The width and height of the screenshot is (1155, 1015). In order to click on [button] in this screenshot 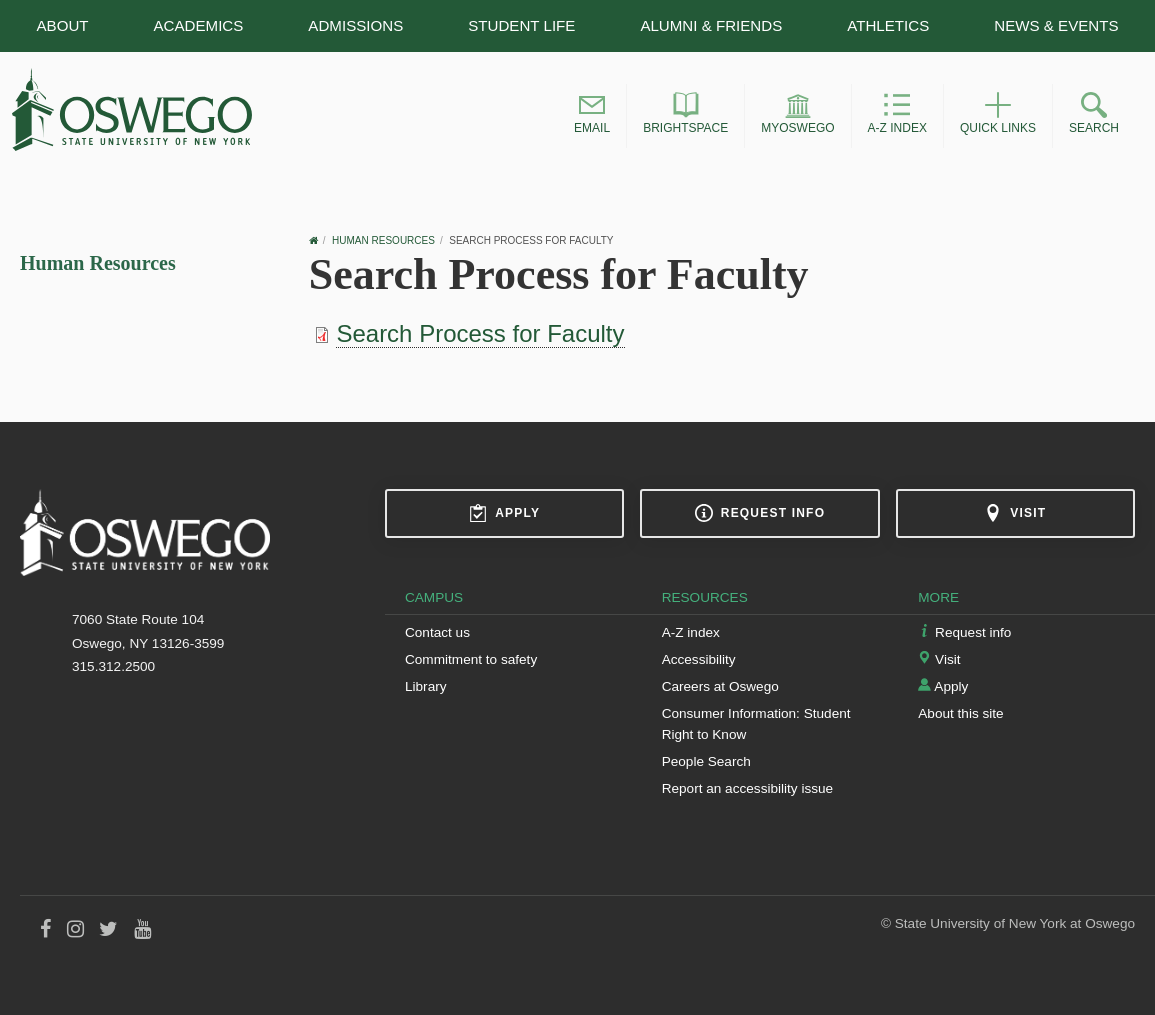, I will do `click(592, 116)`.